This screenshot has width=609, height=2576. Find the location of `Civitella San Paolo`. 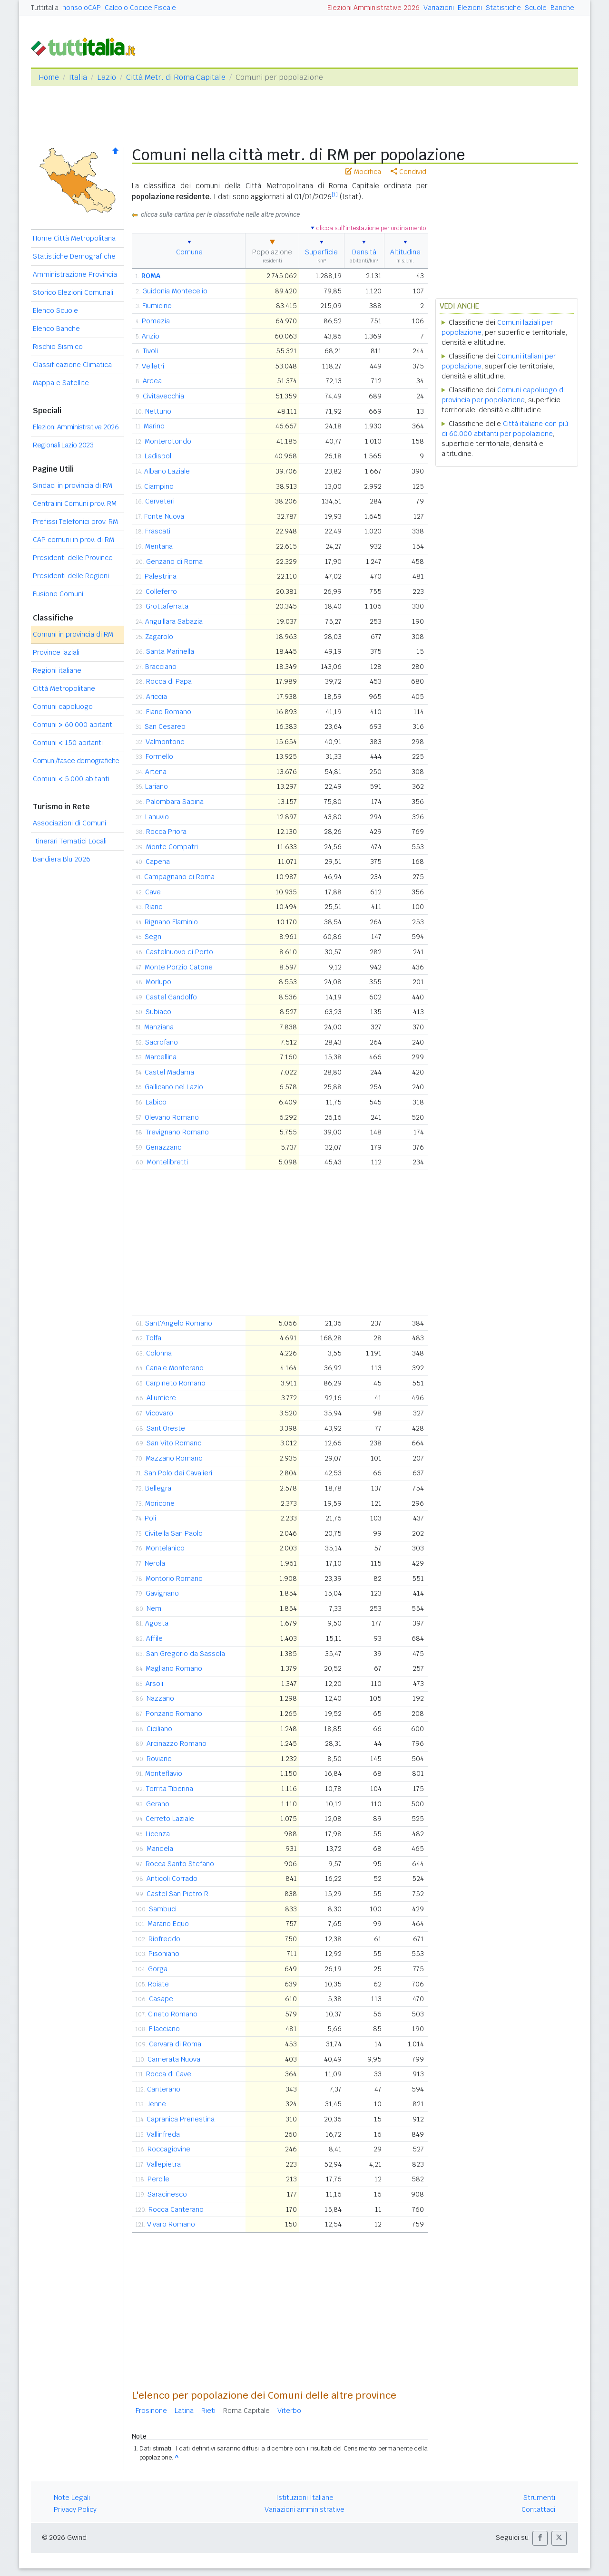

Civitella San Paolo is located at coordinates (174, 1533).